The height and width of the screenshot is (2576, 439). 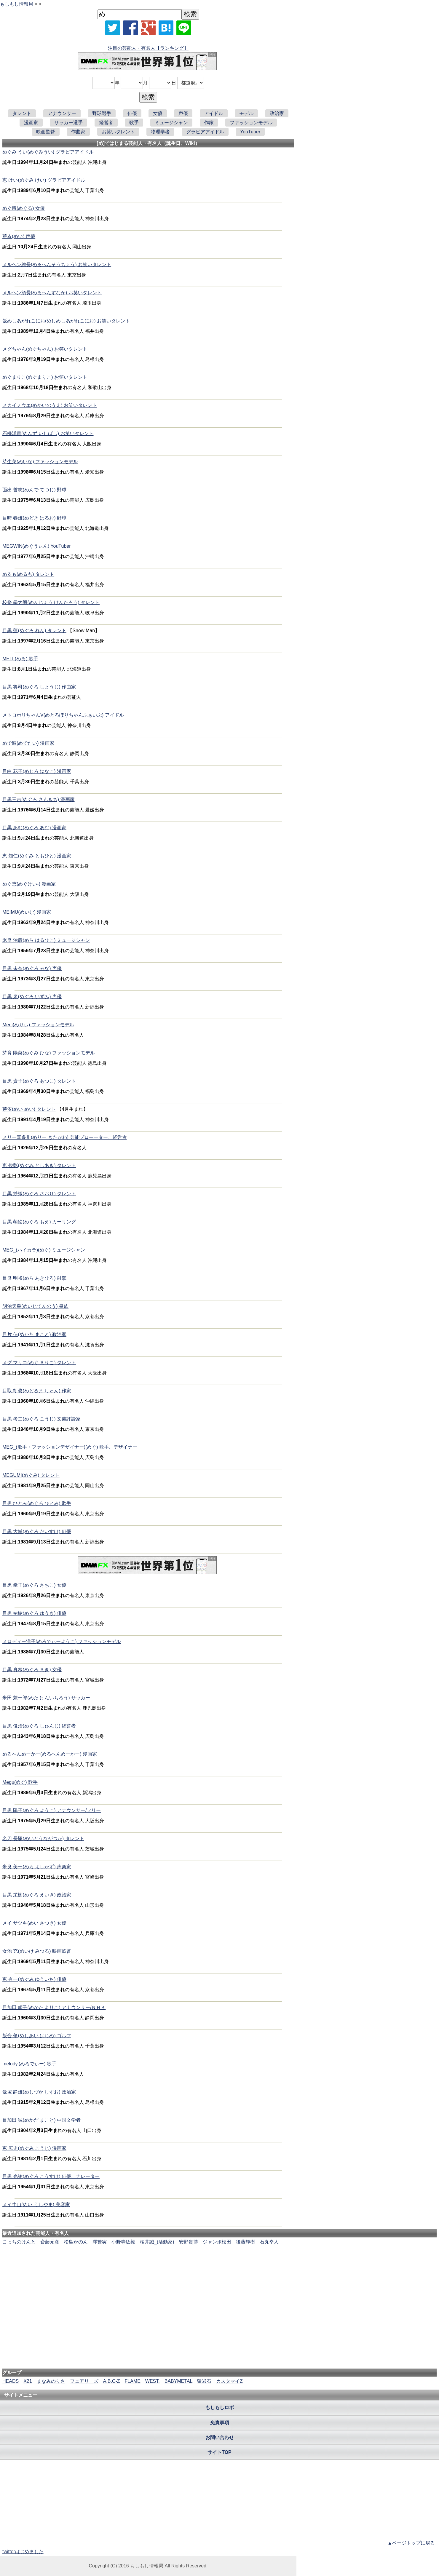 I want to click on 斎藤元彦, so click(x=49, y=2241).